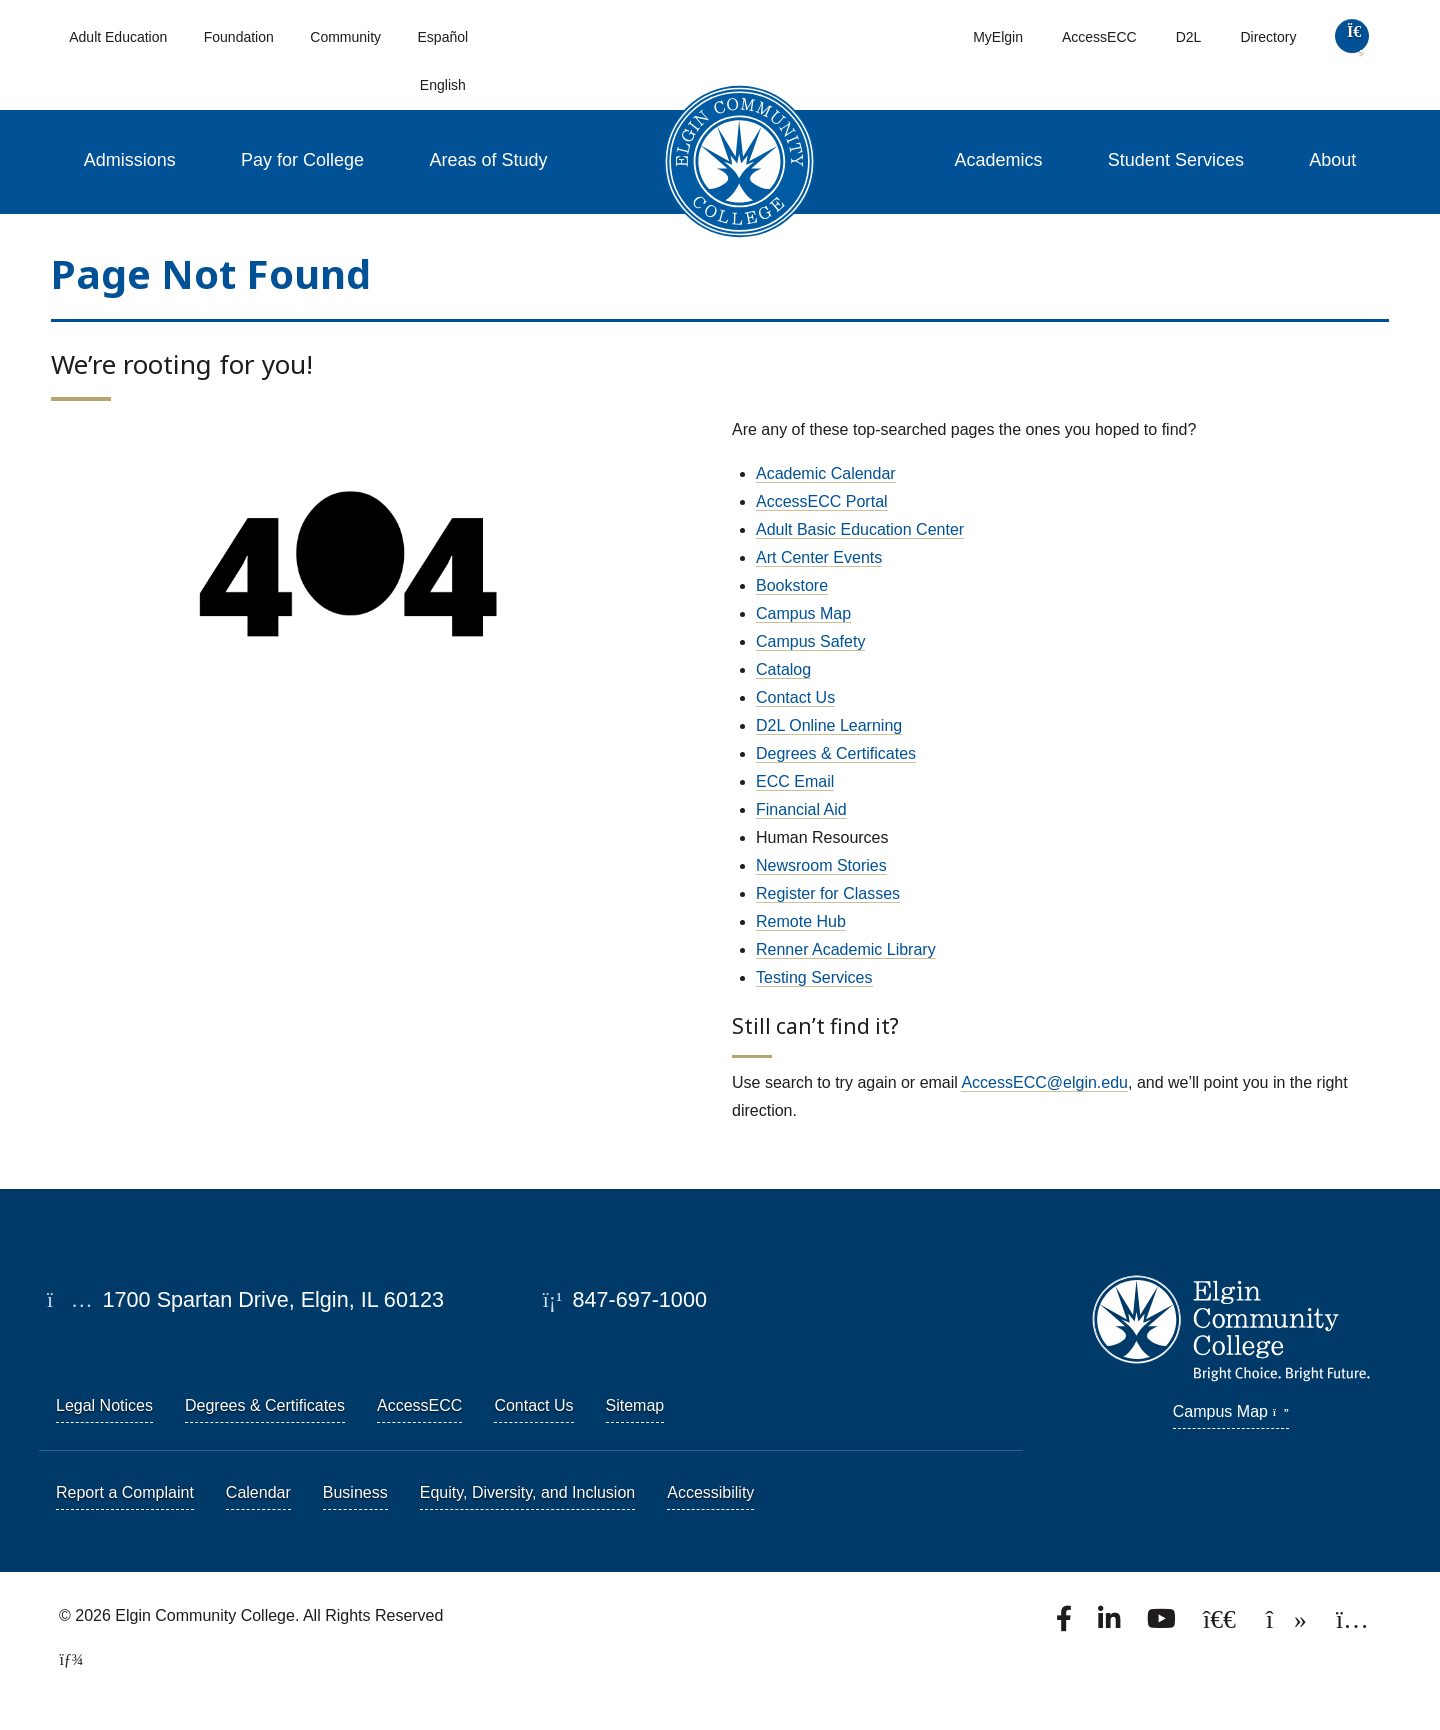 This screenshot has width=1440, height=1730. What do you see at coordinates (345, 37) in the screenshot?
I see `Community` at bounding box center [345, 37].